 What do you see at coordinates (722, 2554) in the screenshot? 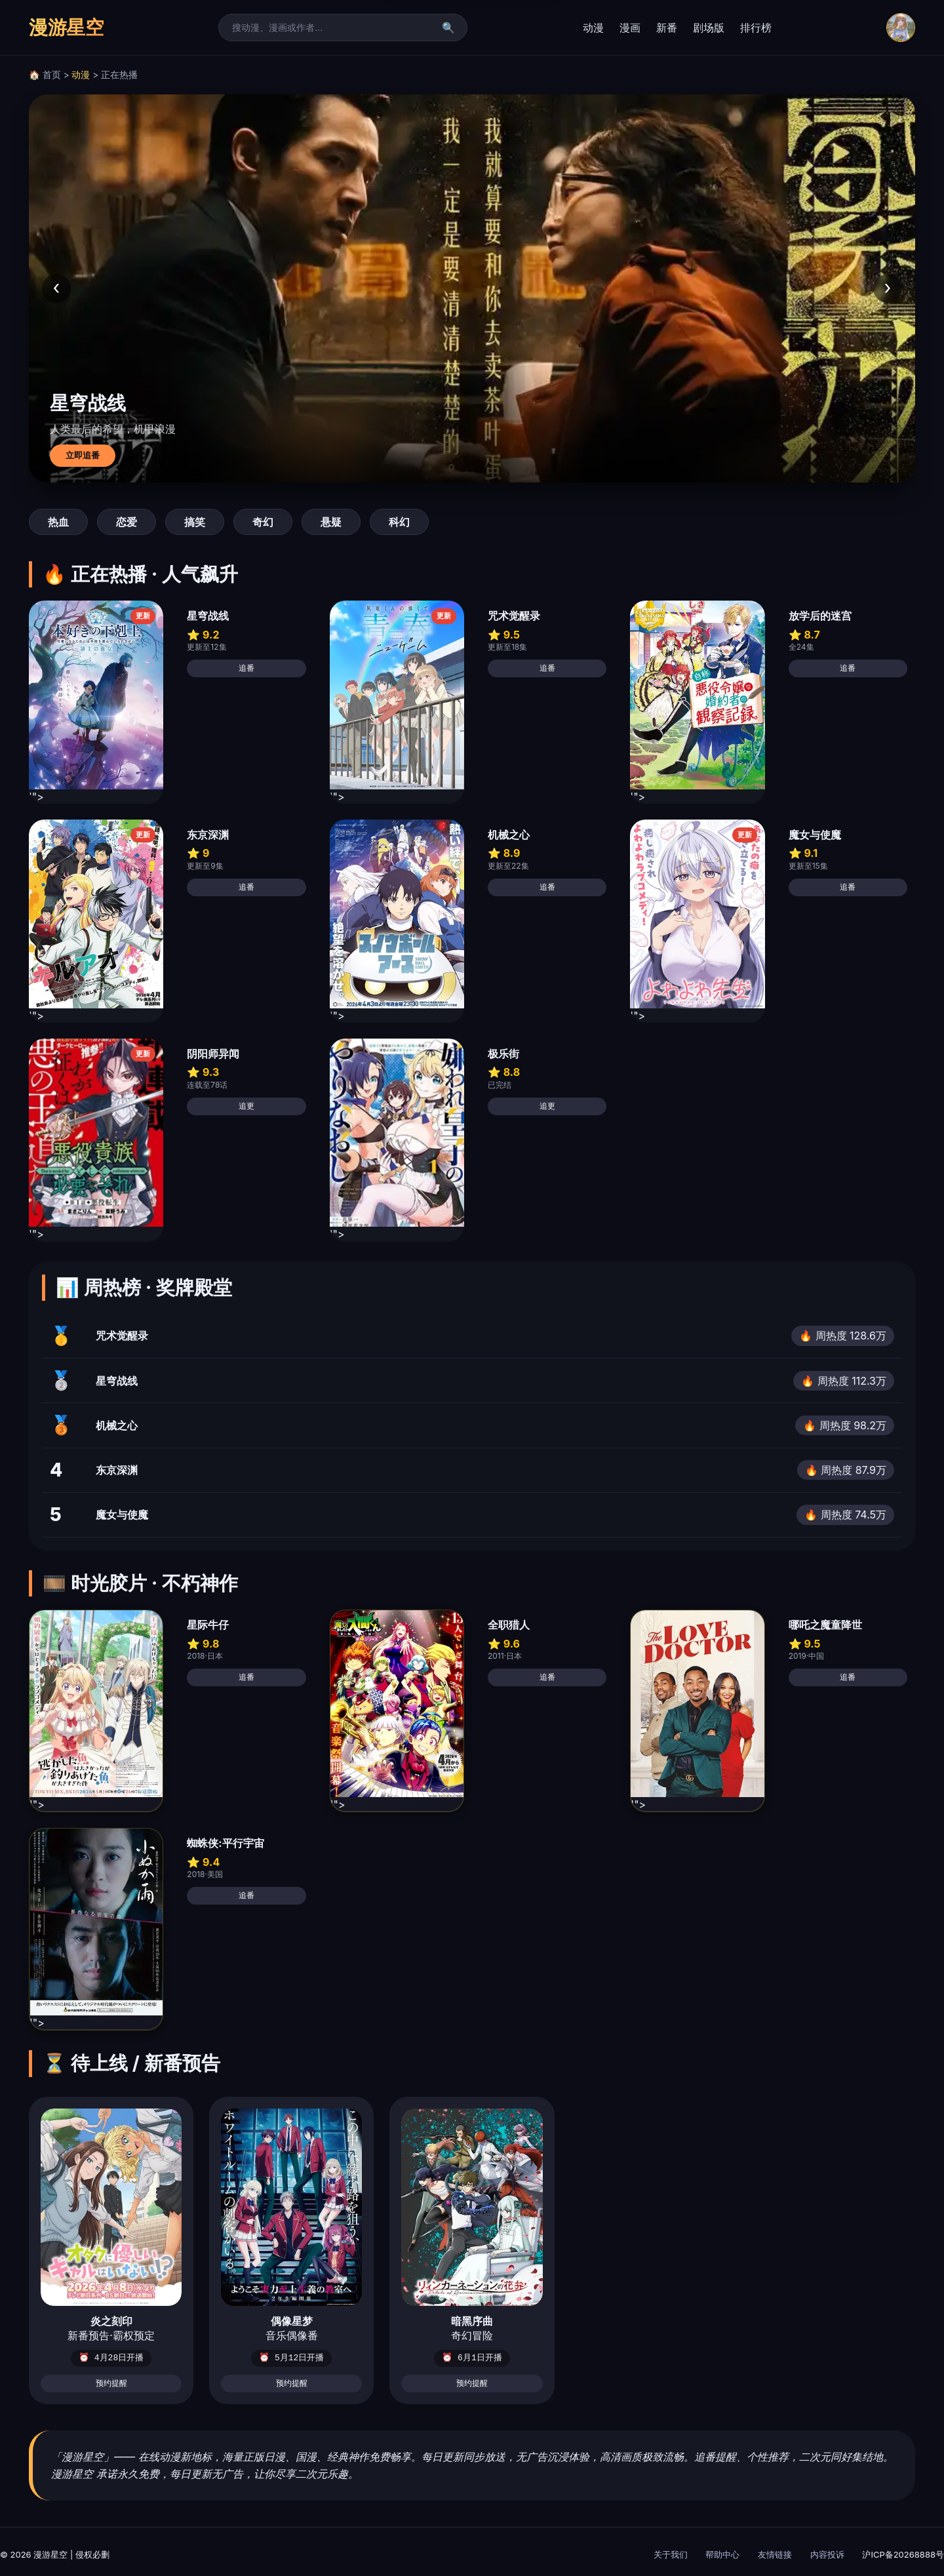
I see `帮助中心` at bounding box center [722, 2554].